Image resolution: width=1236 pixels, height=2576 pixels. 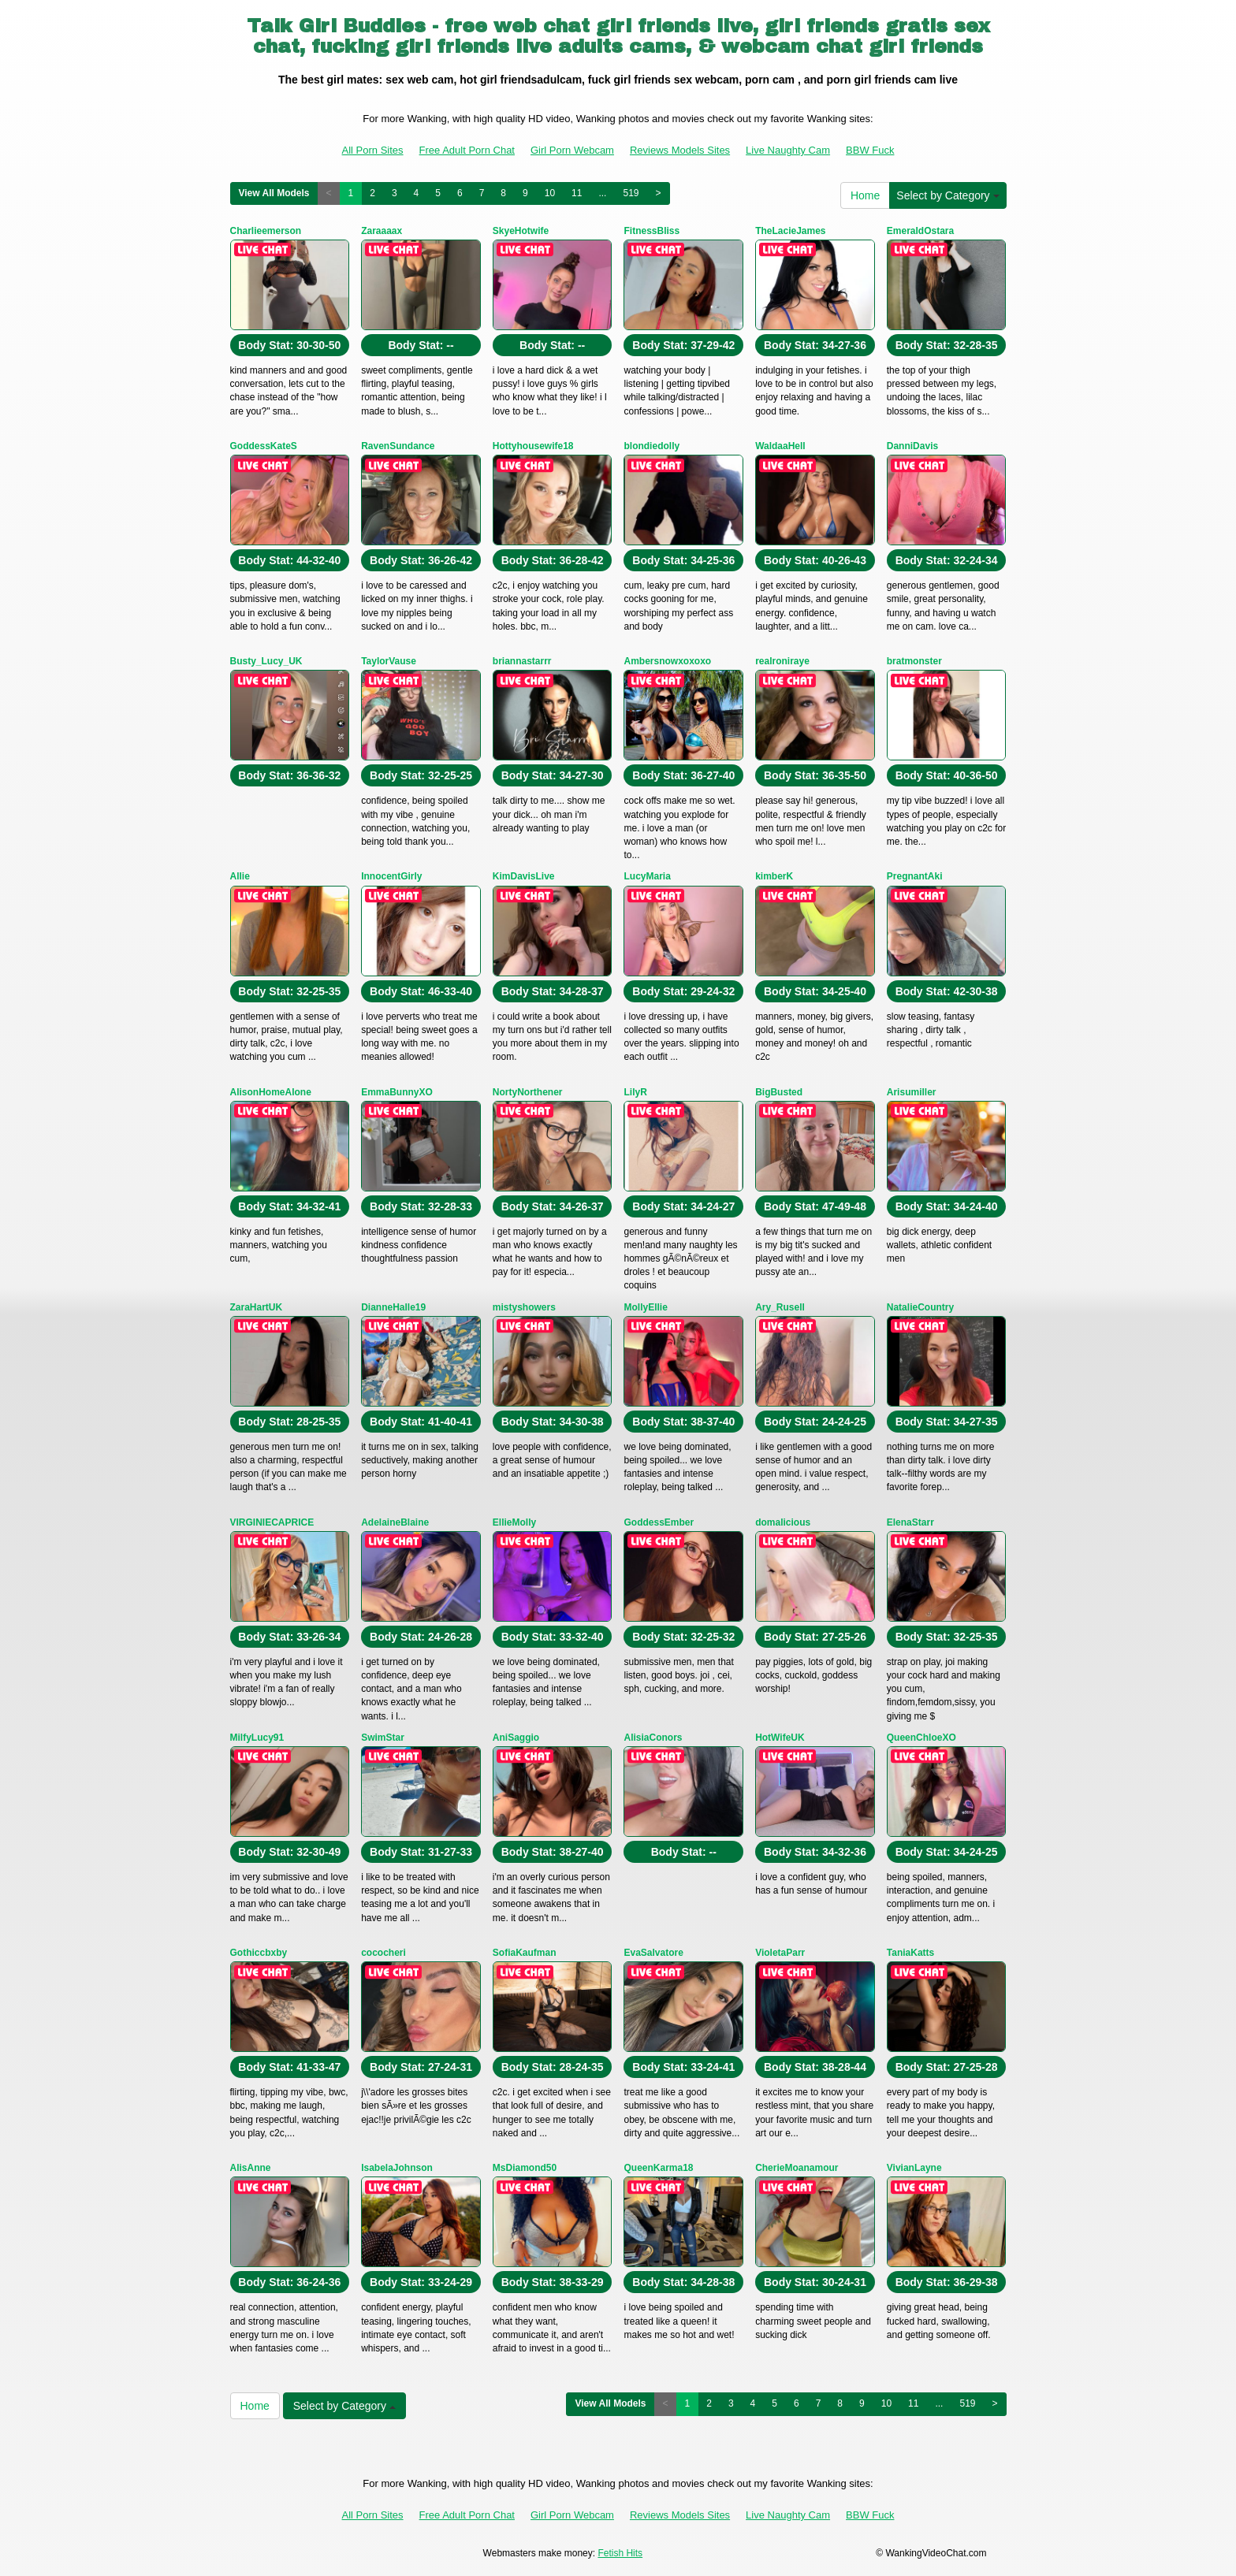 What do you see at coordinates (630, 193) in the screenshot?
I see `519` at bounding box center [630, 193].